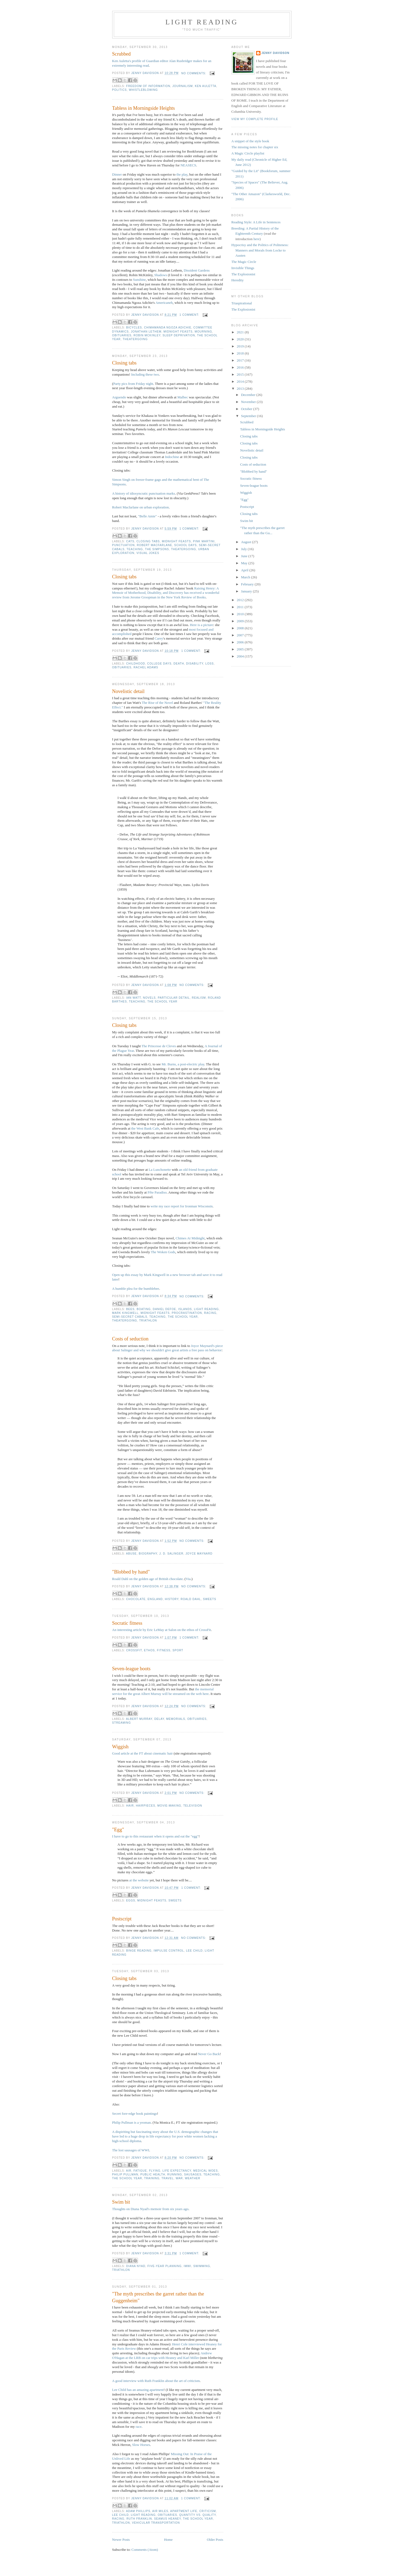  Describe the element at coordinates (167, 327) in the screenshot. I see `Chimamanda Ngoza Adichie` at that location.